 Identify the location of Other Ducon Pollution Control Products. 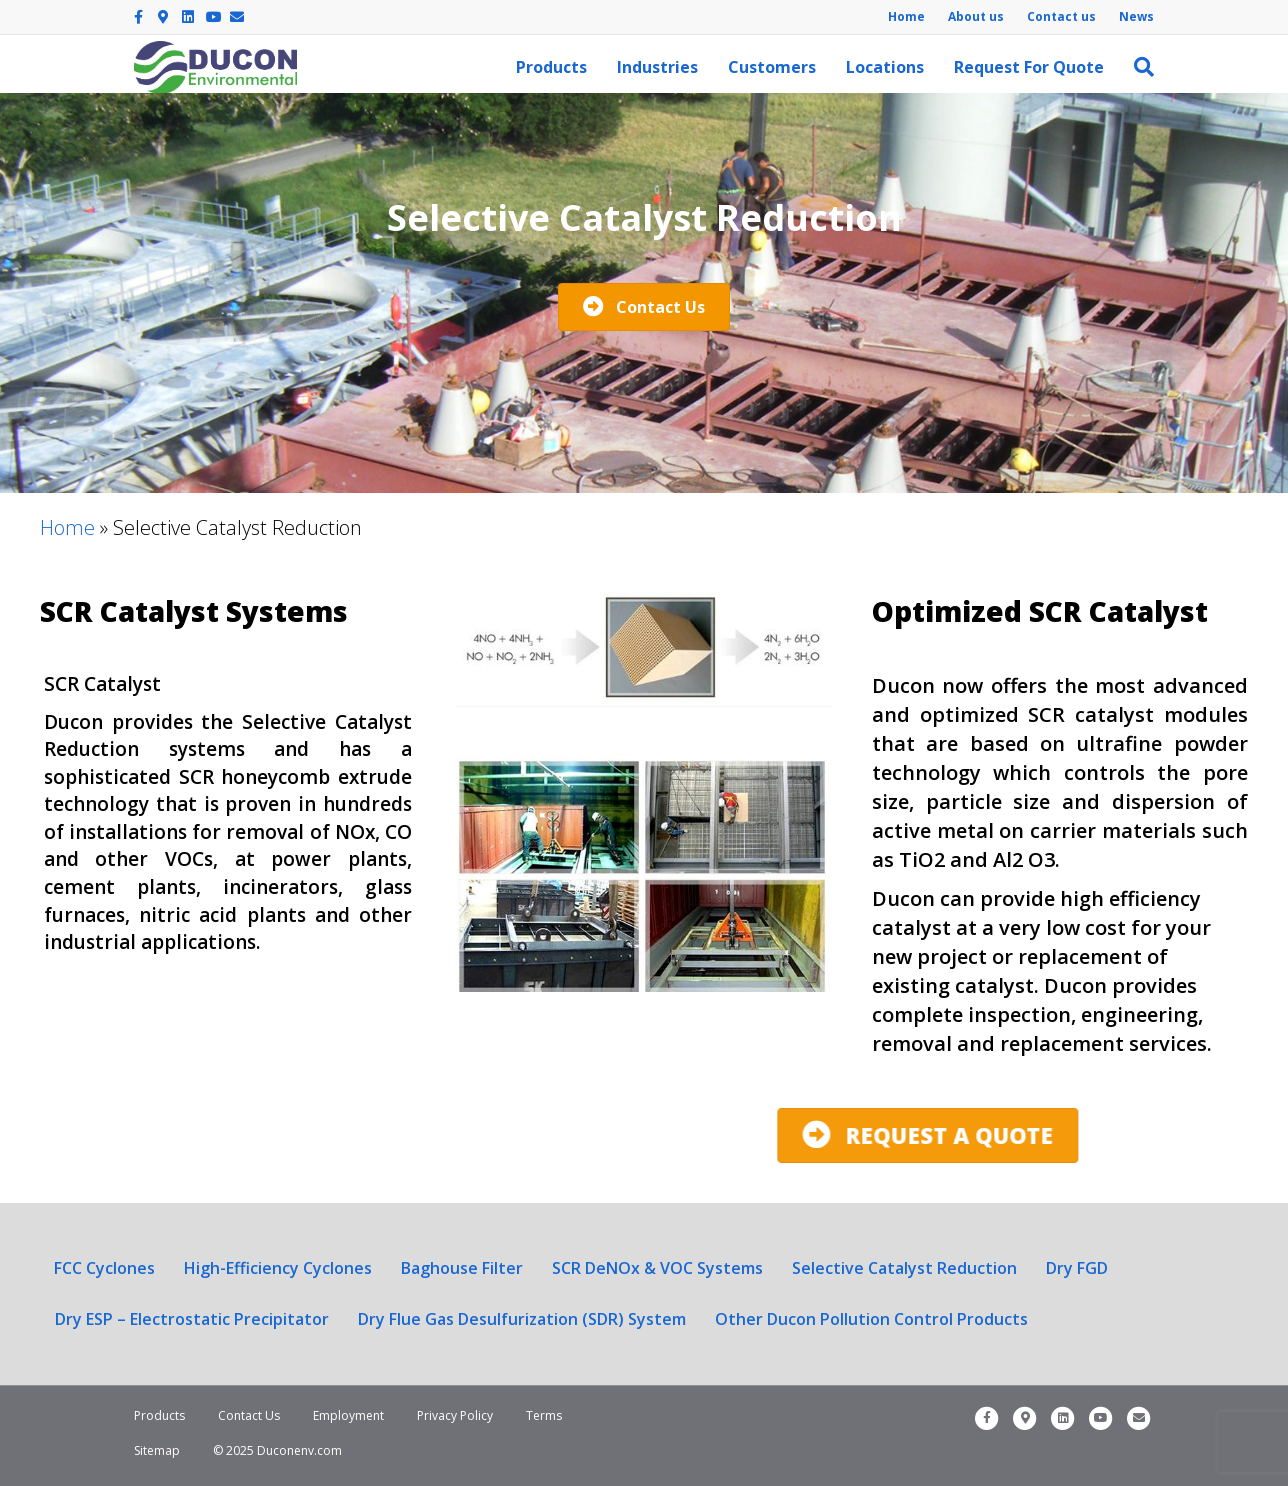
(871, 1319).